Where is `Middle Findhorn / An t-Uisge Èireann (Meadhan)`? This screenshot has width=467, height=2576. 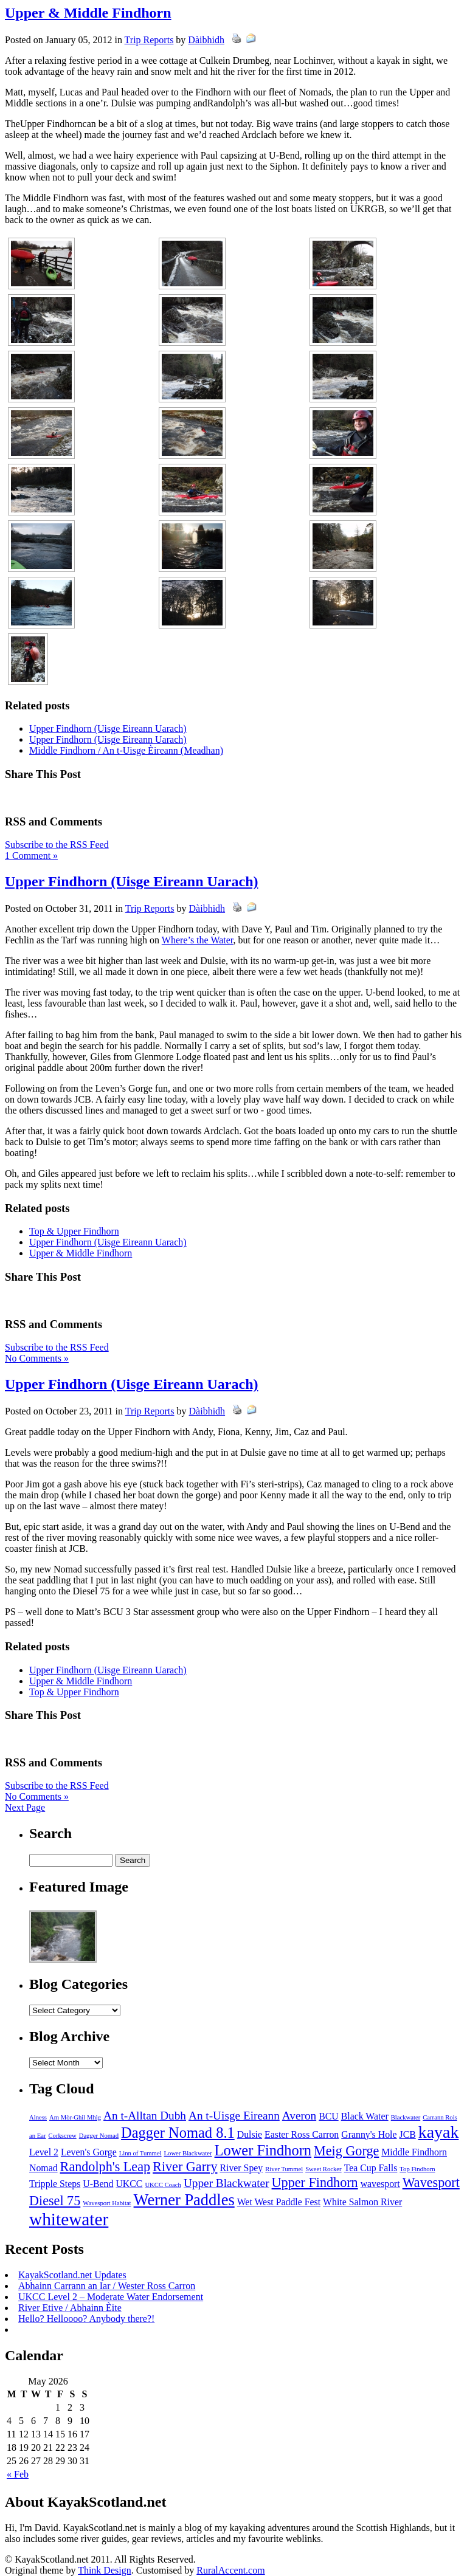 Middle Findhorn / An t-Uisge Èireann (Meadhan) is located at coordinates (126, 750).